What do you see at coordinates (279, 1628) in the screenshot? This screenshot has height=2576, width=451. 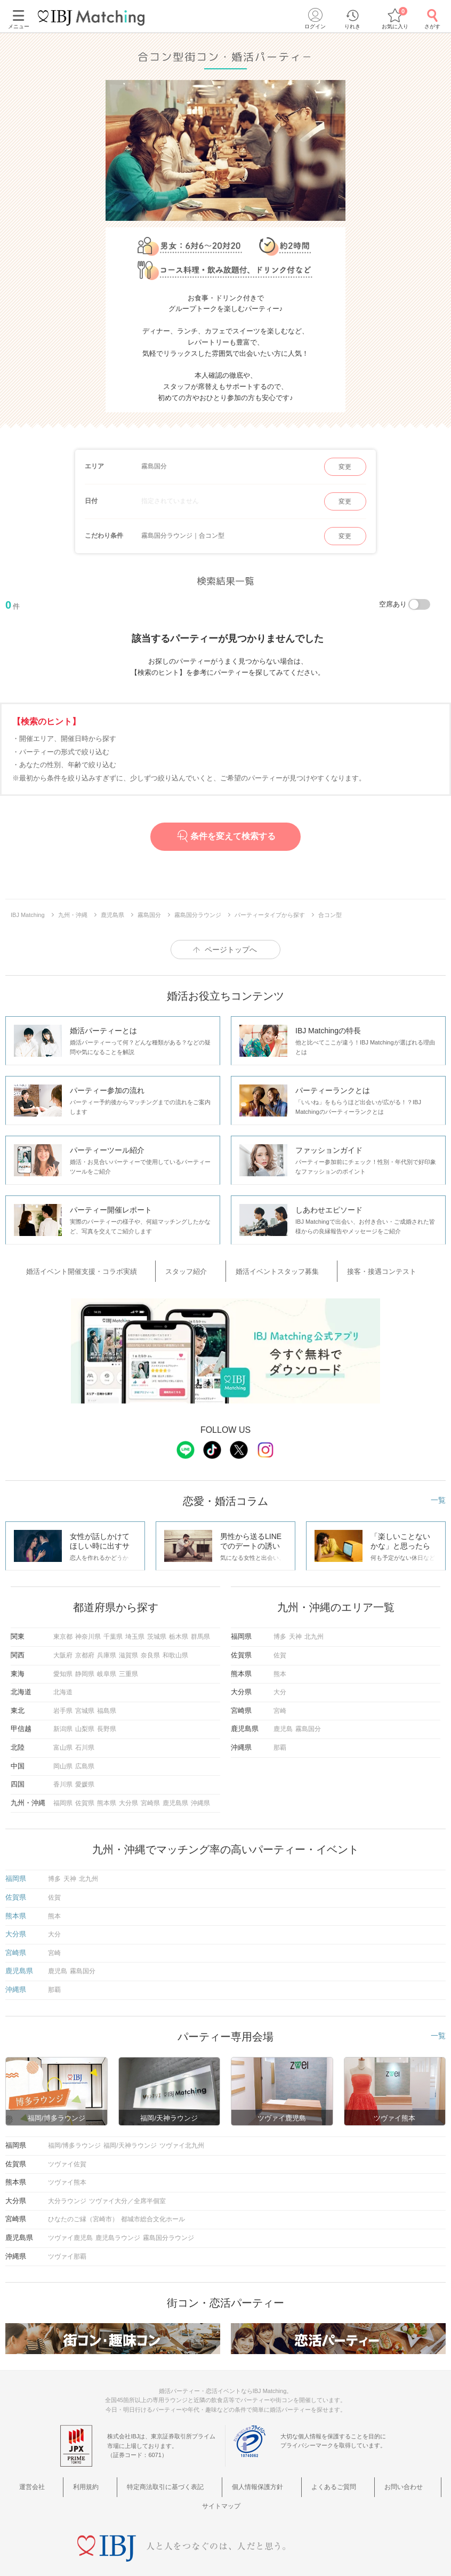 I see `博多` at bounding box center [279, 1628].